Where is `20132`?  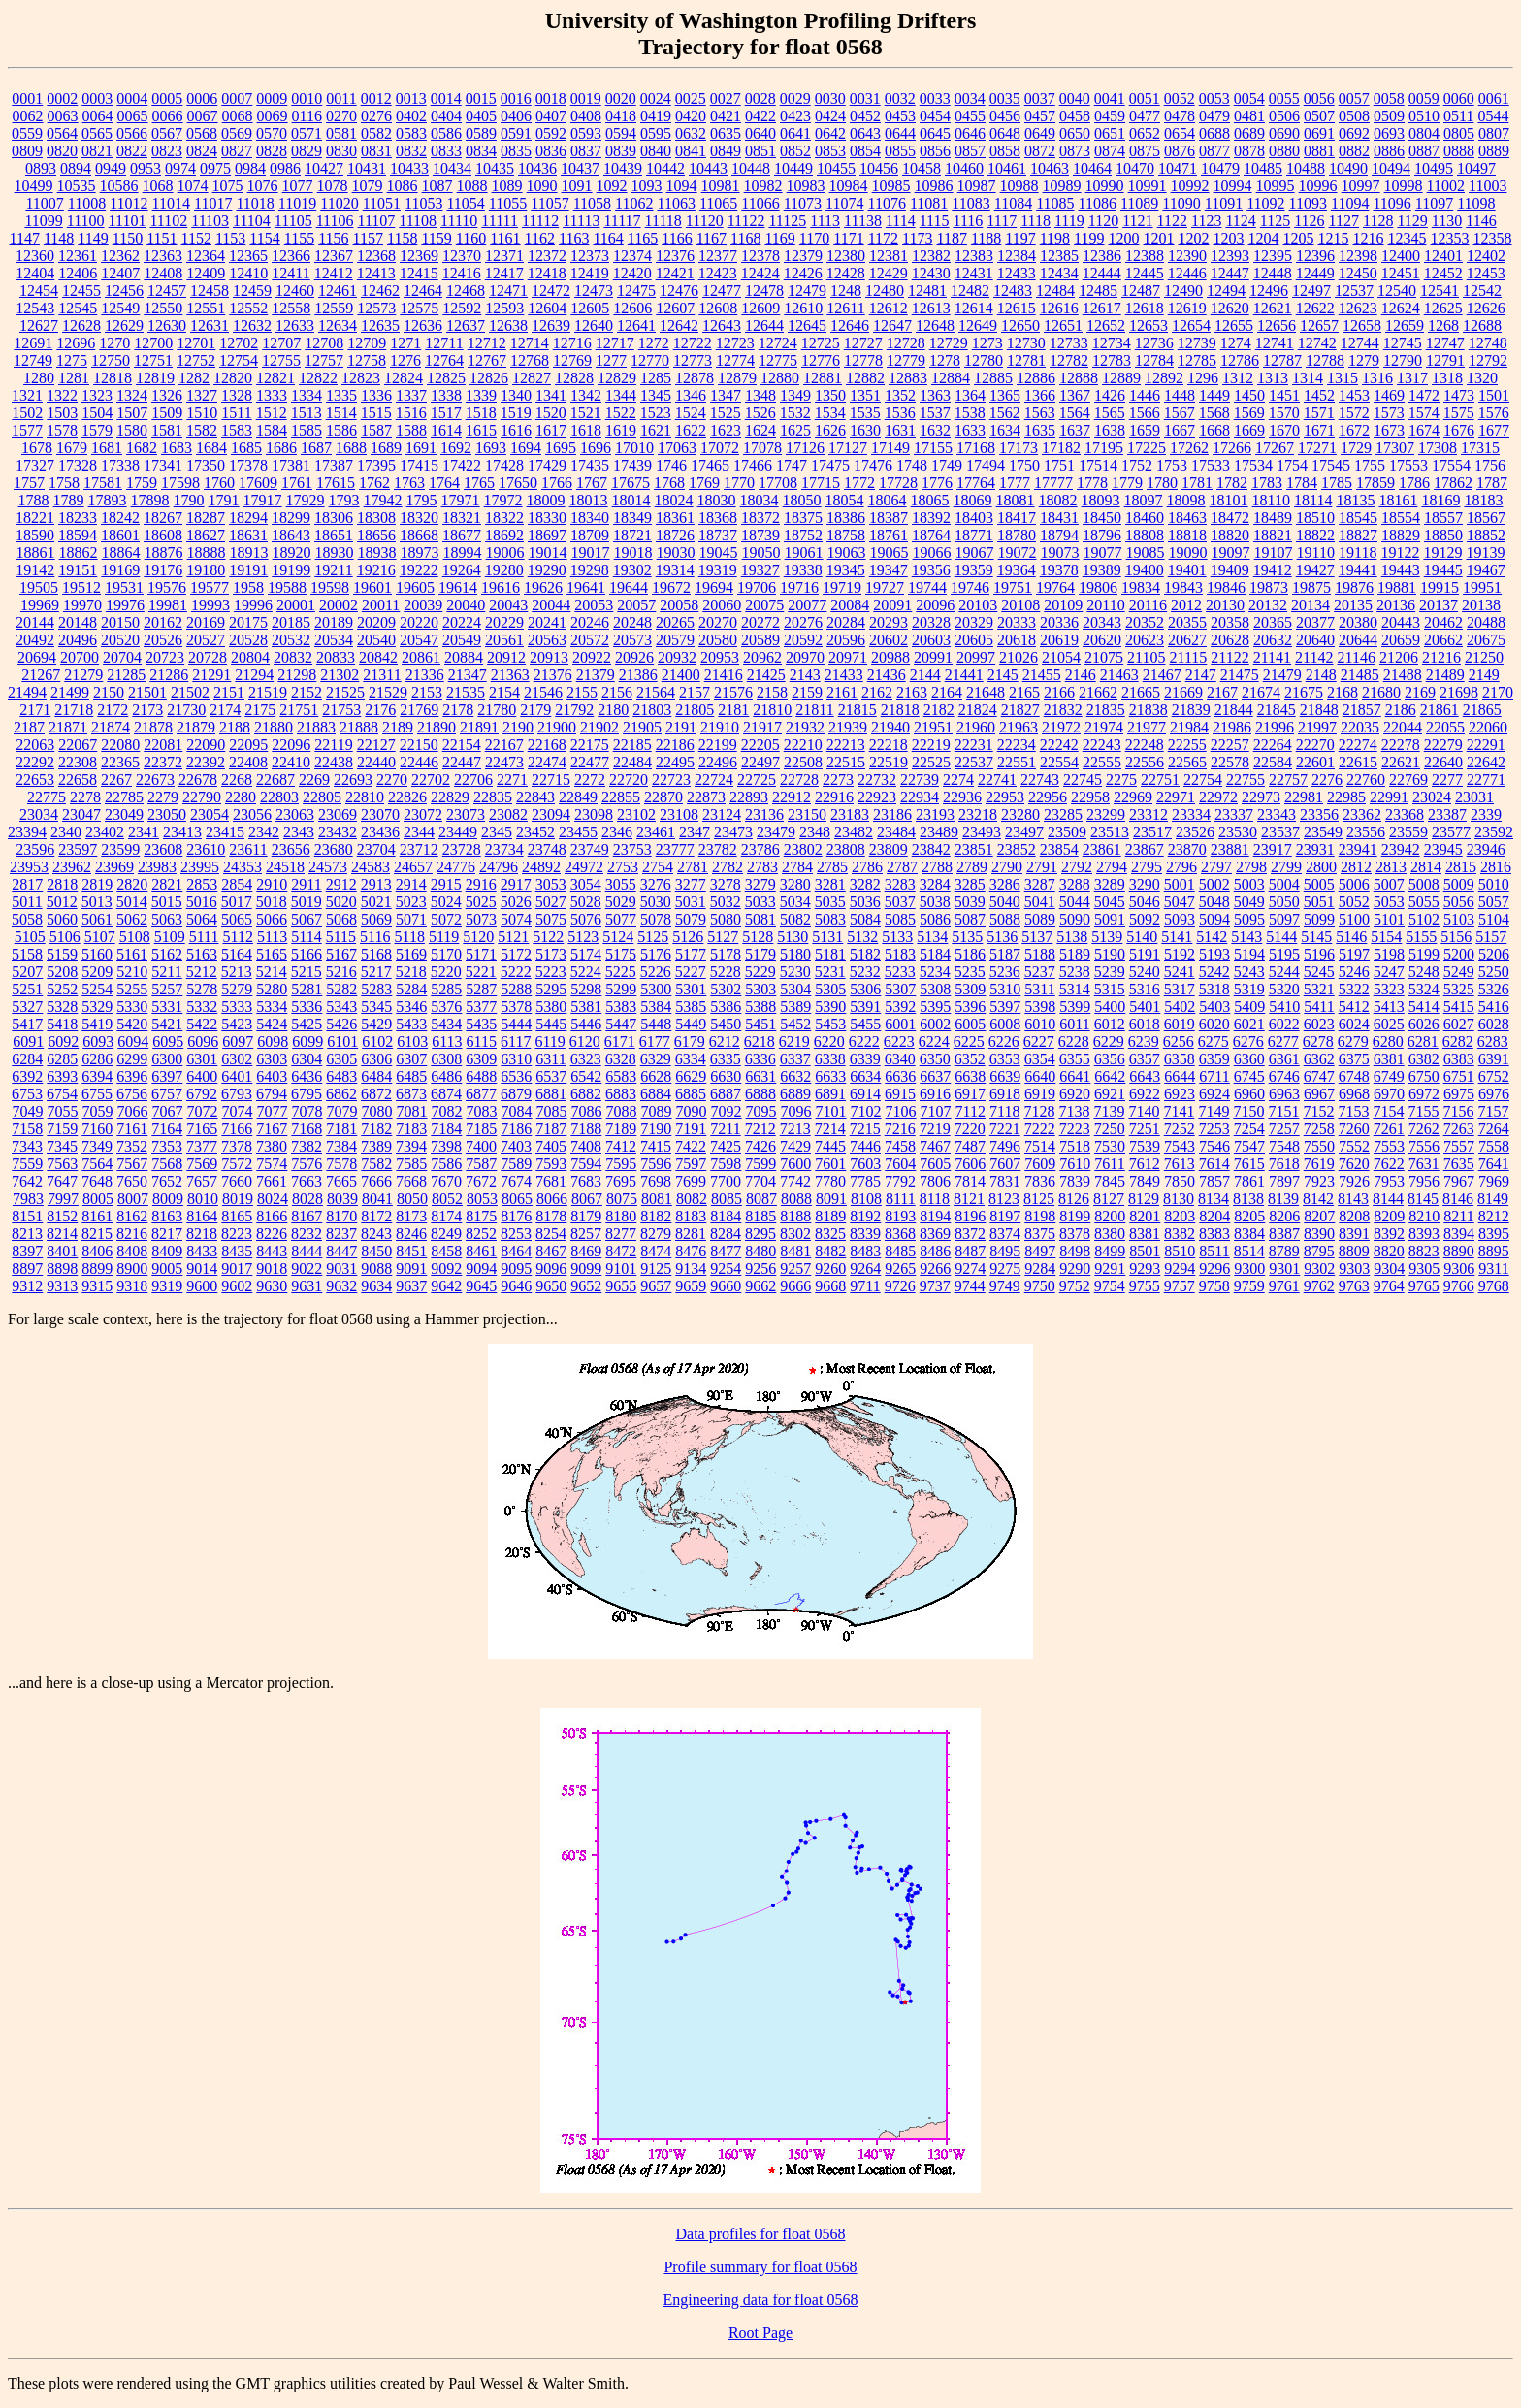
20132 is located at coordinates (1267, 605).